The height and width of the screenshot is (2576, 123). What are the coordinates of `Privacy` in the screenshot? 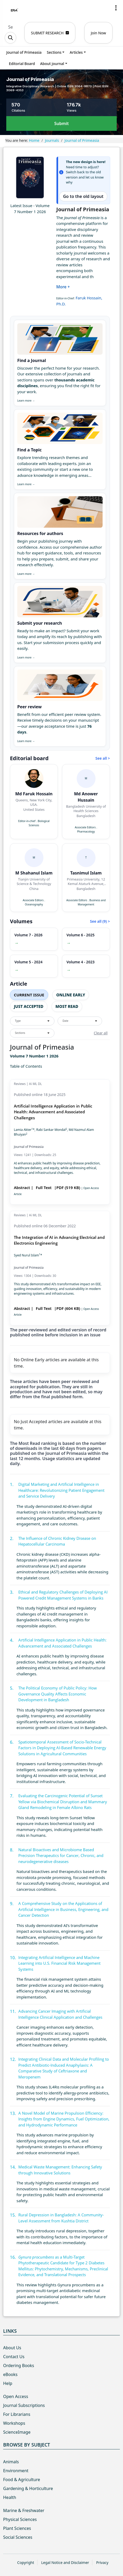 It's located at (102, 2562).